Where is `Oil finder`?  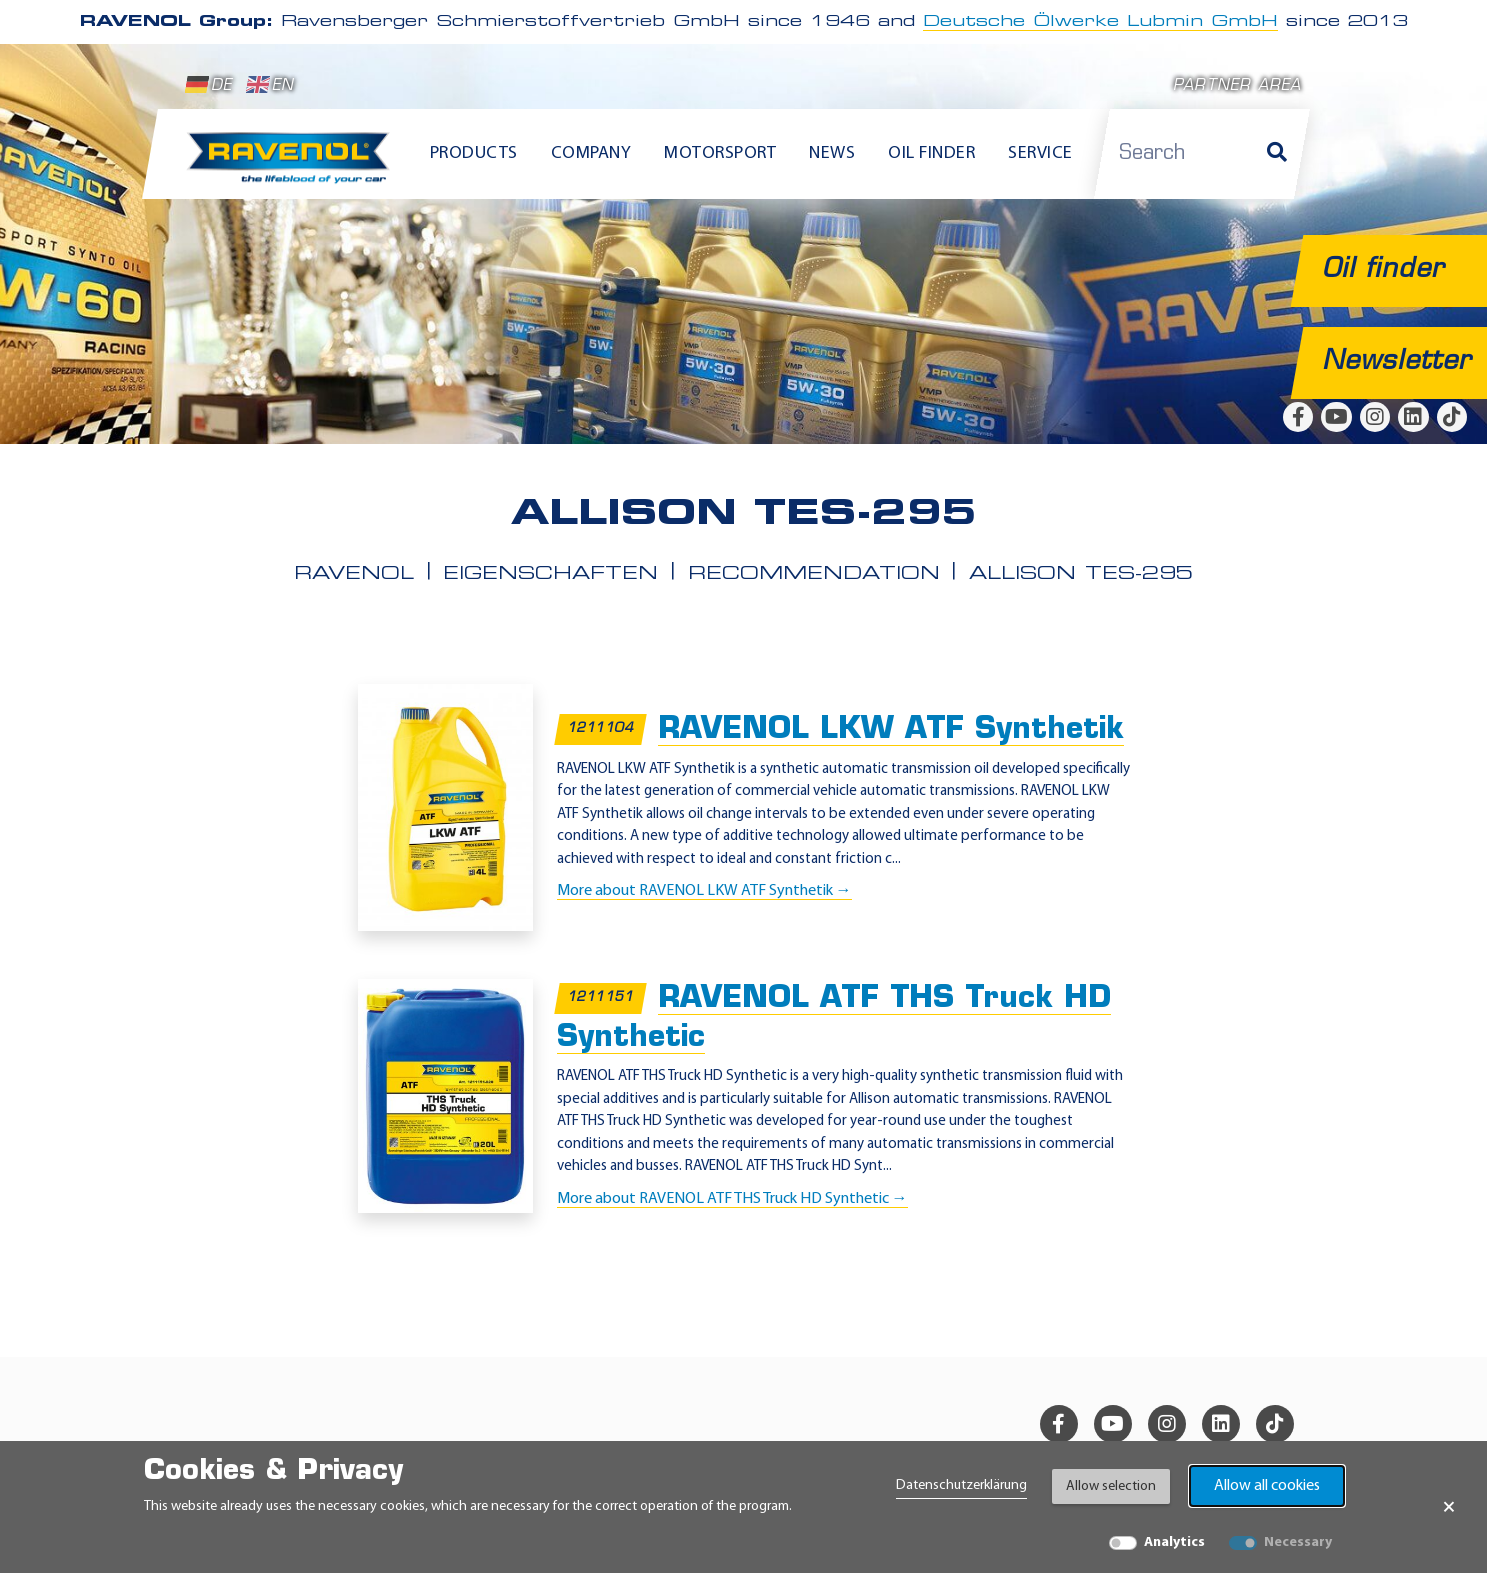 Oil finder is located at coordinates (931, 153).